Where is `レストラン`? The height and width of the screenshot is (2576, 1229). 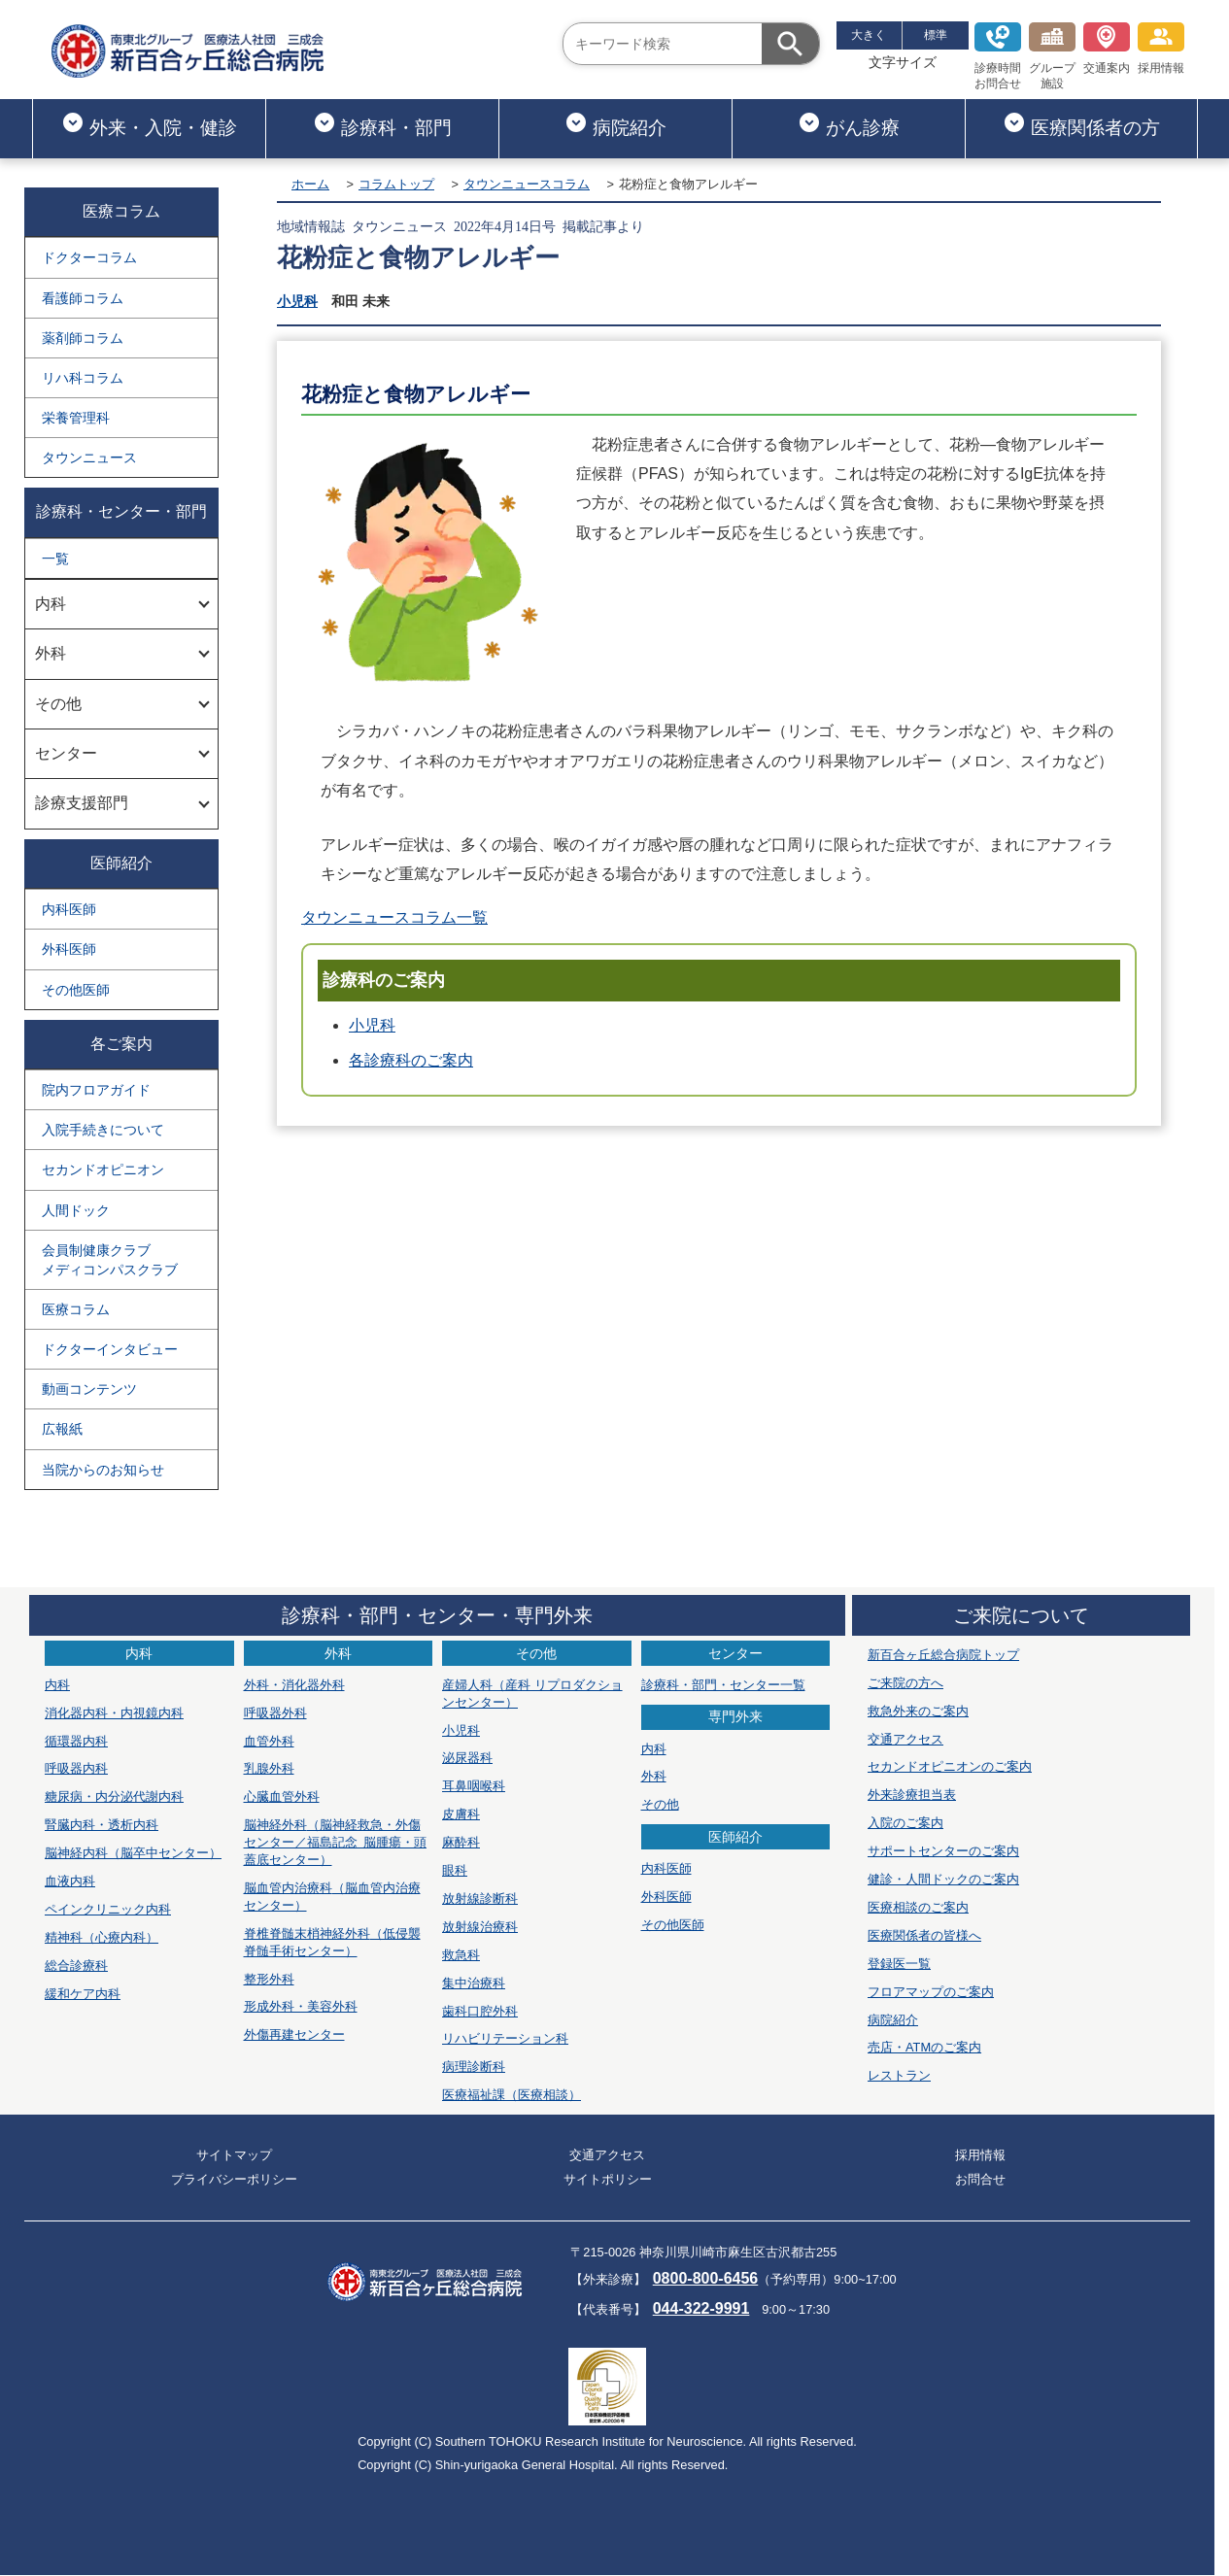
レストラン is located at coordinates (899, 2075).